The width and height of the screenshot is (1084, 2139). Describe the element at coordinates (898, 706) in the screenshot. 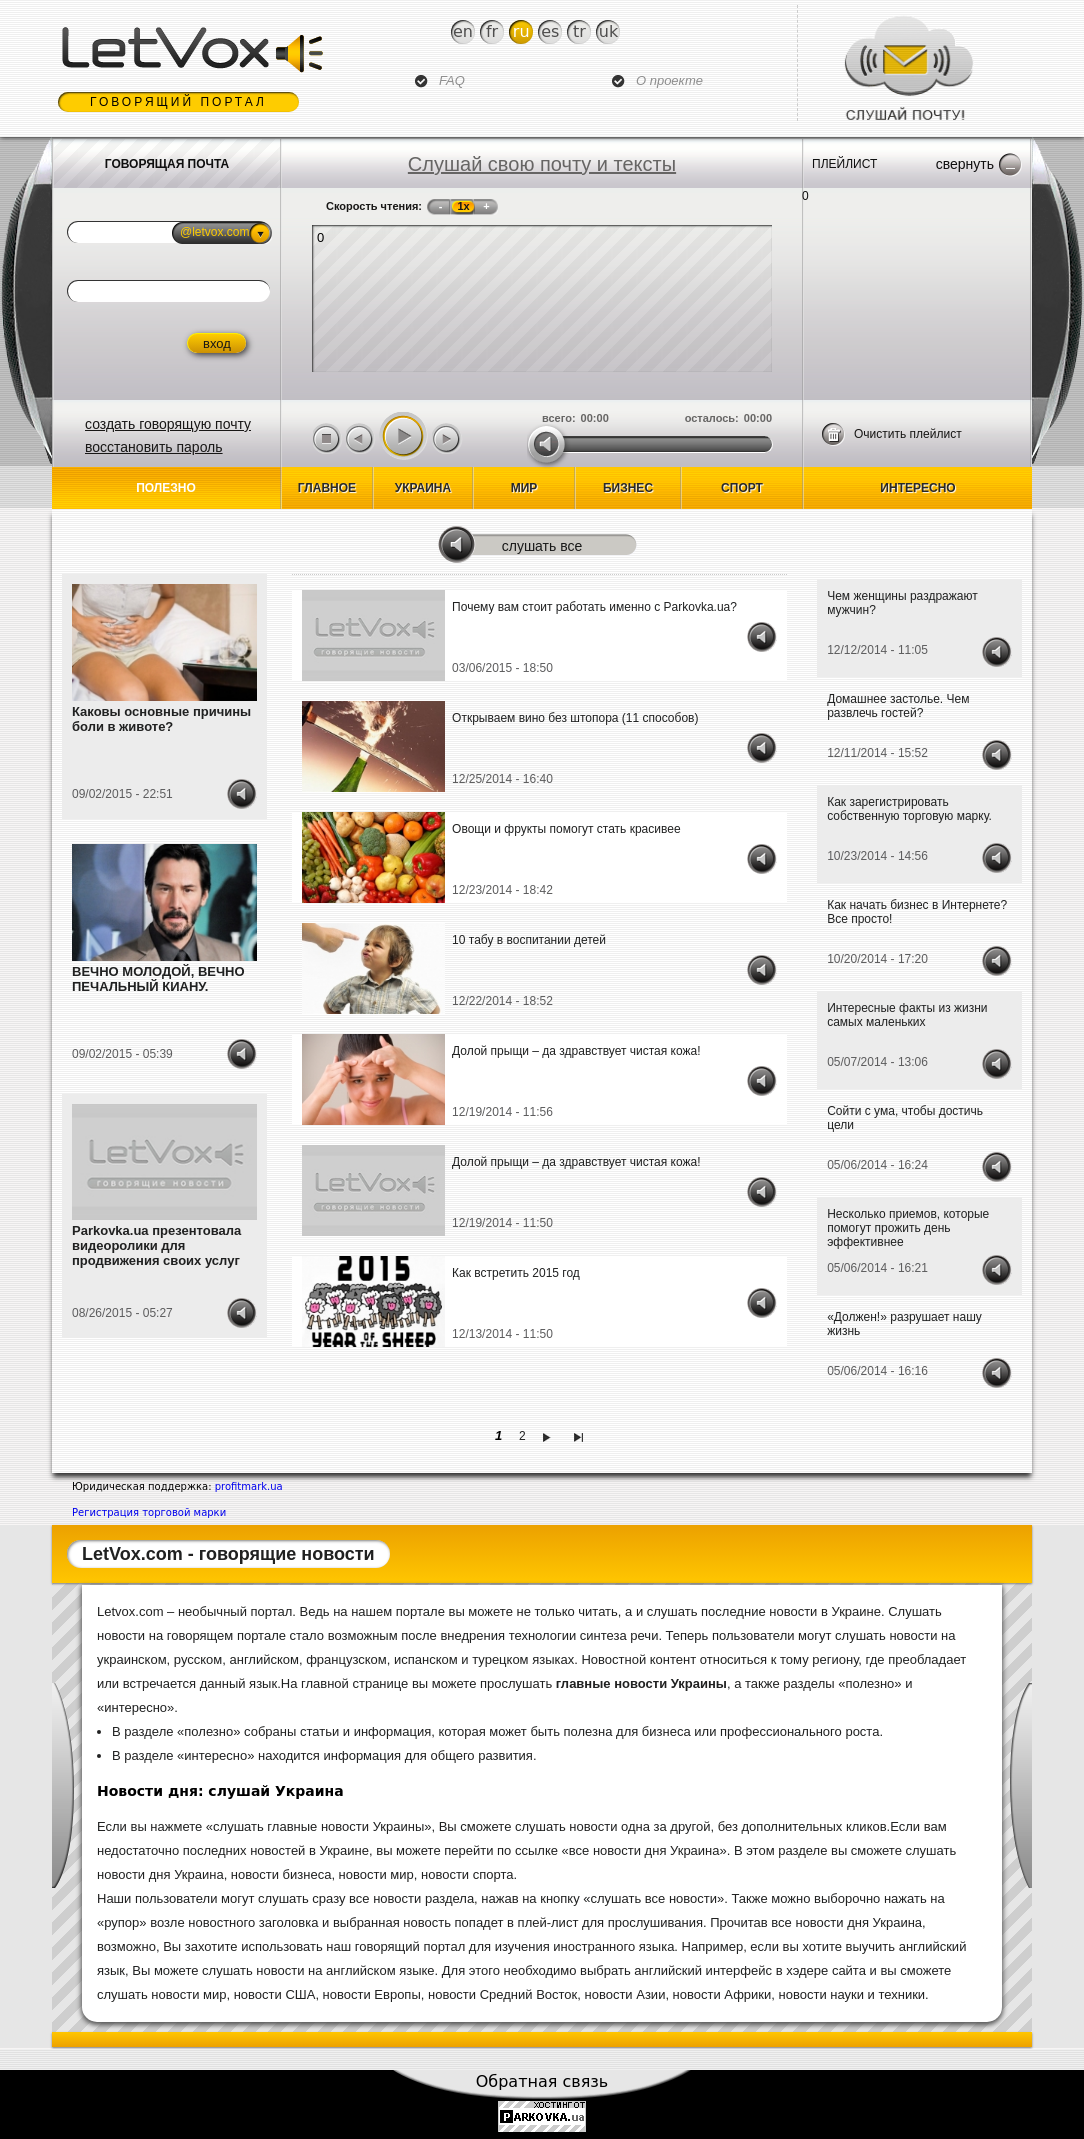

I see `Домашнее застолье. Чем развлечь гостей?` at that location.